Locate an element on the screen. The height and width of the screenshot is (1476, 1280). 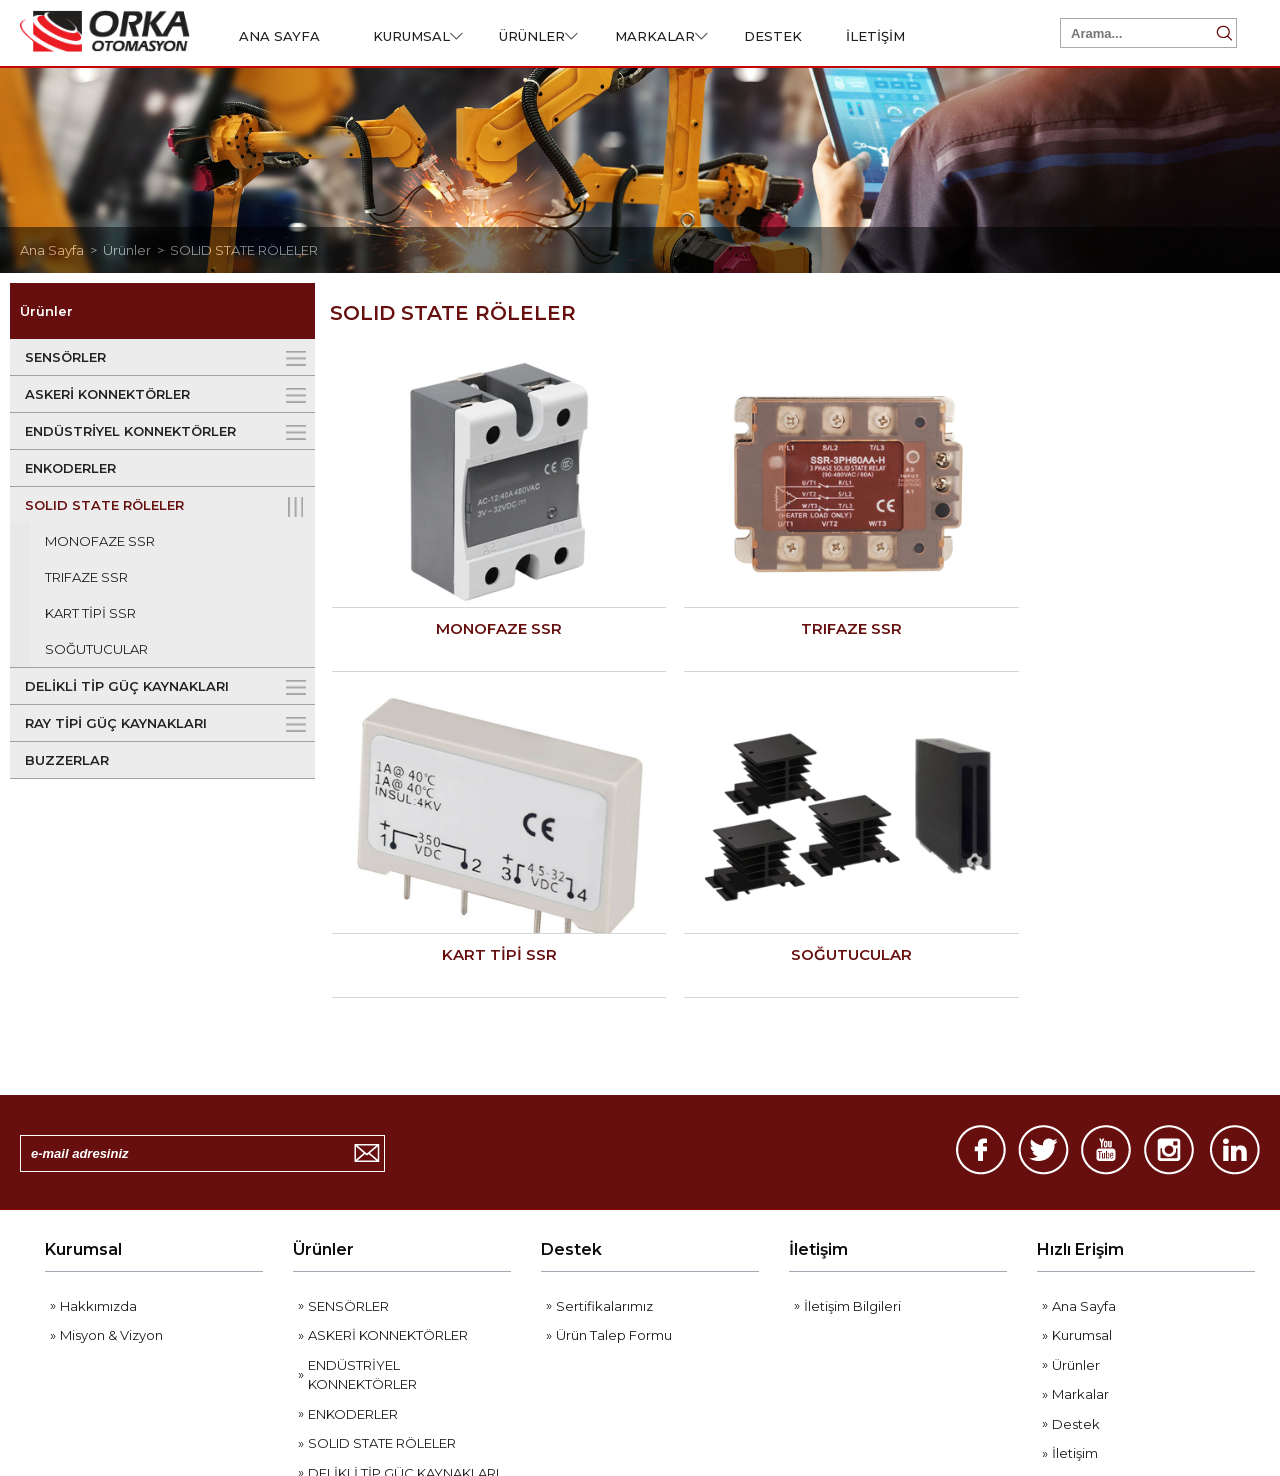
Hakkımızda is located at coordinates (98, 1070).